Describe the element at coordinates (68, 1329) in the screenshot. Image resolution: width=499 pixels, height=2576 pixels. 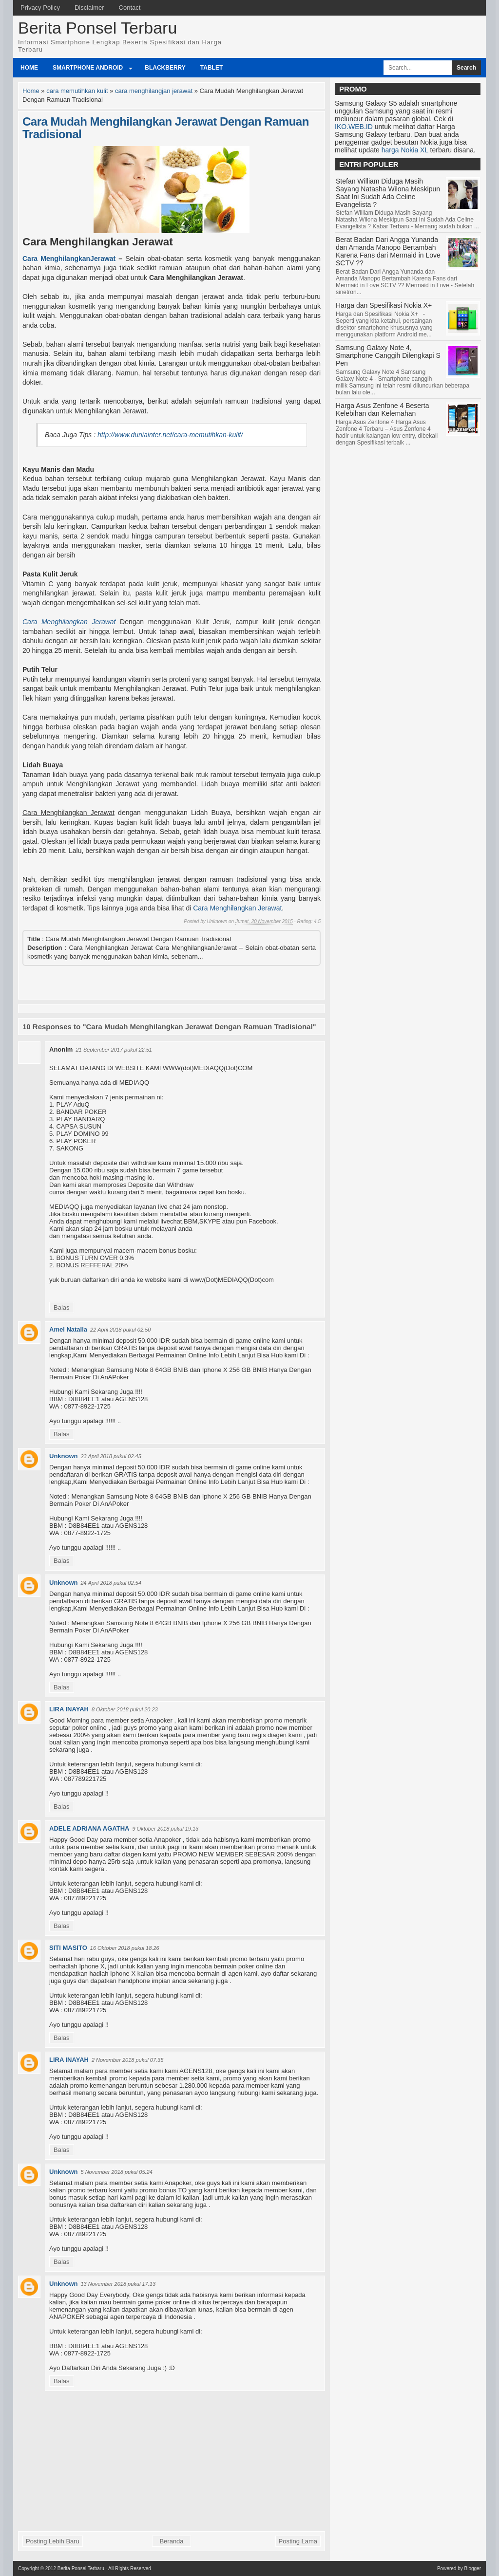
I see `Amel Natalia` at that location.